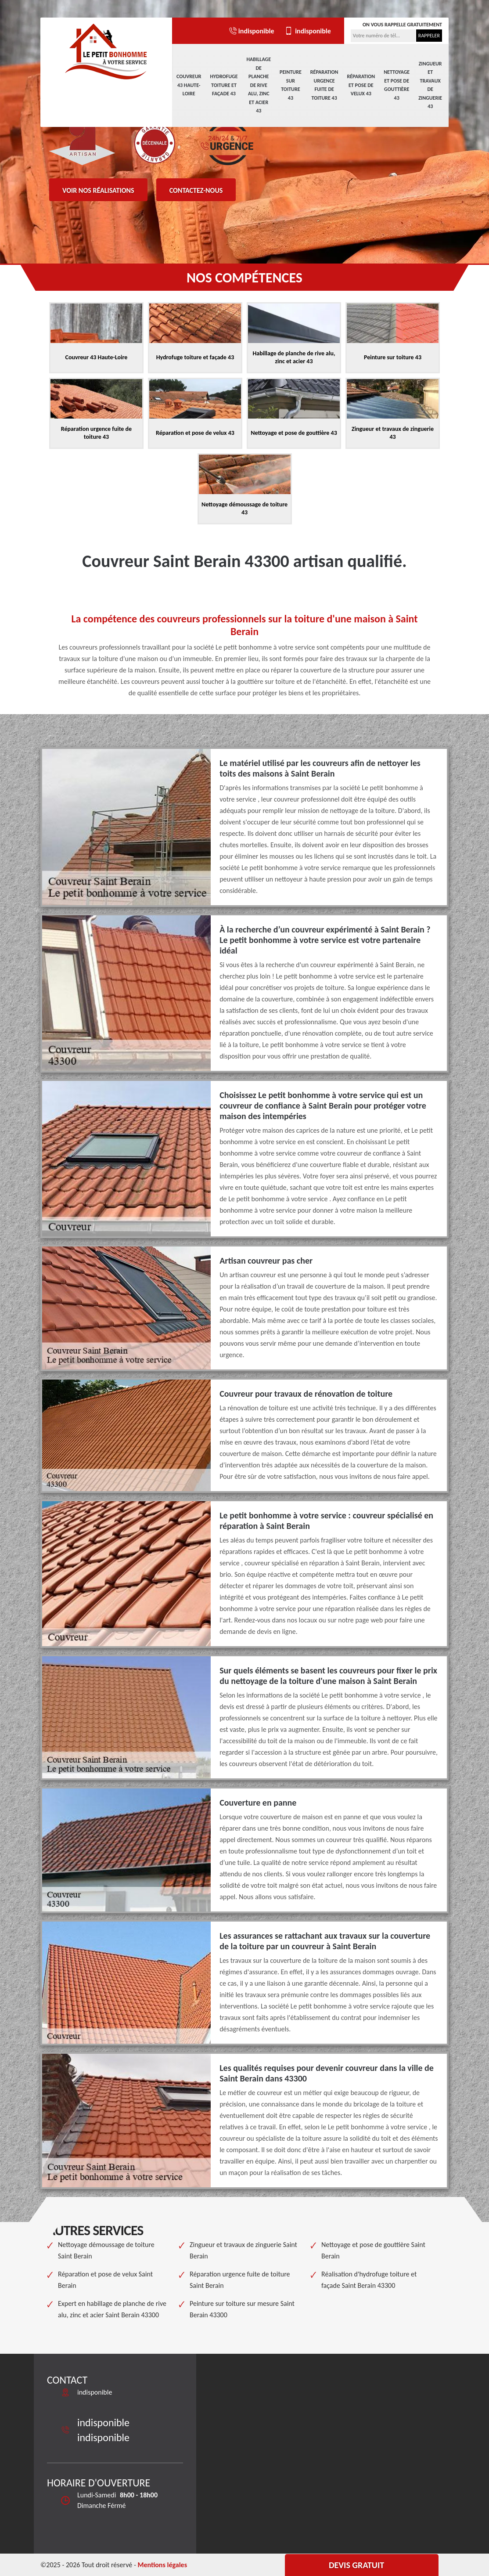 This screenshot has height=2576, width=489. I want to click on Voir nos réalisations, so click(98, 190).